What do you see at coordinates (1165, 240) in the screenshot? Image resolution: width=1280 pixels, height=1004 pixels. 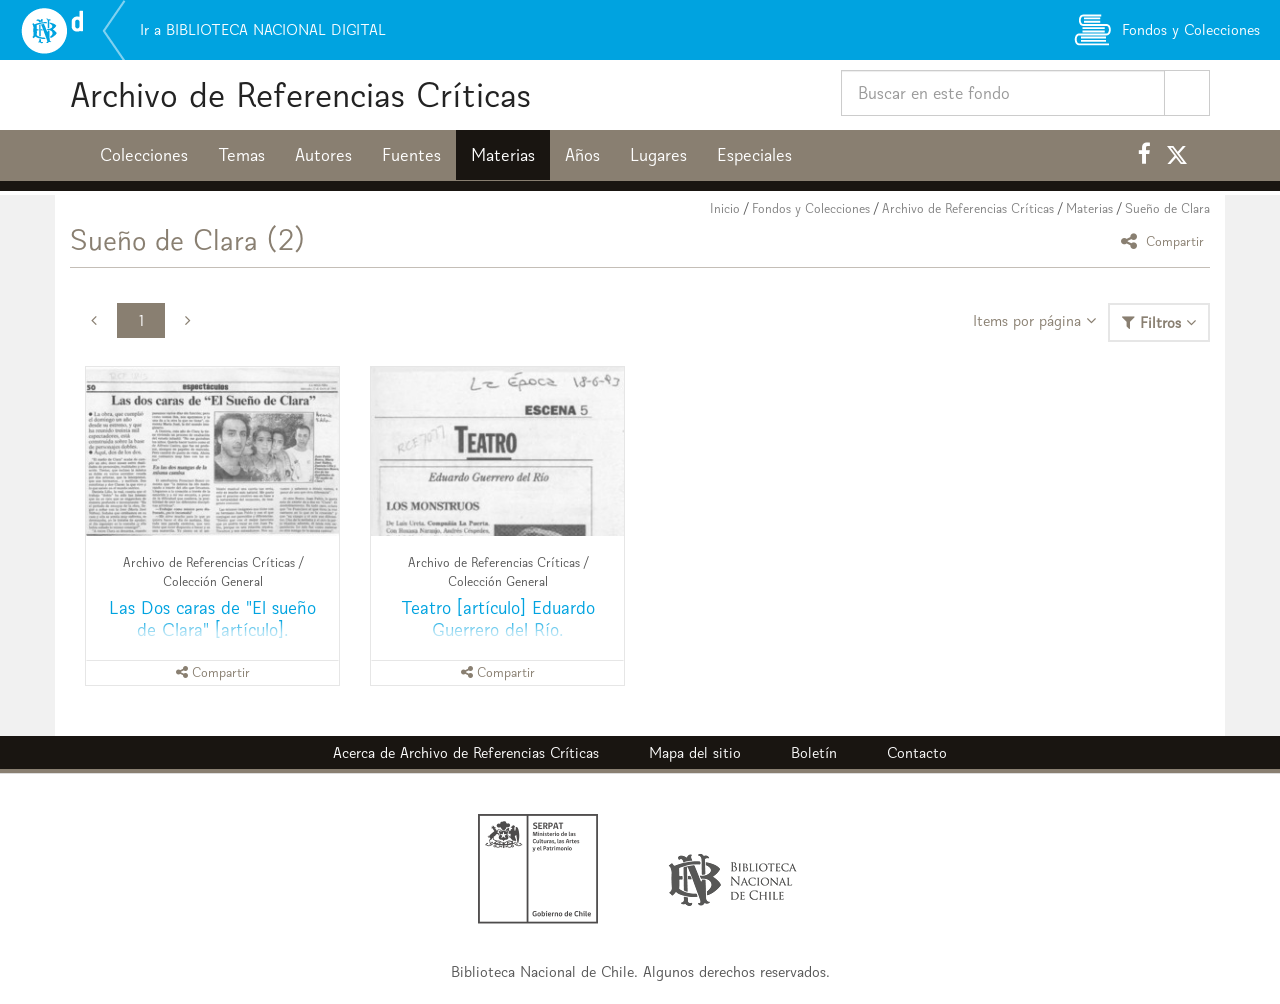 I see `Compartir` at bounding box center [1165, 240].